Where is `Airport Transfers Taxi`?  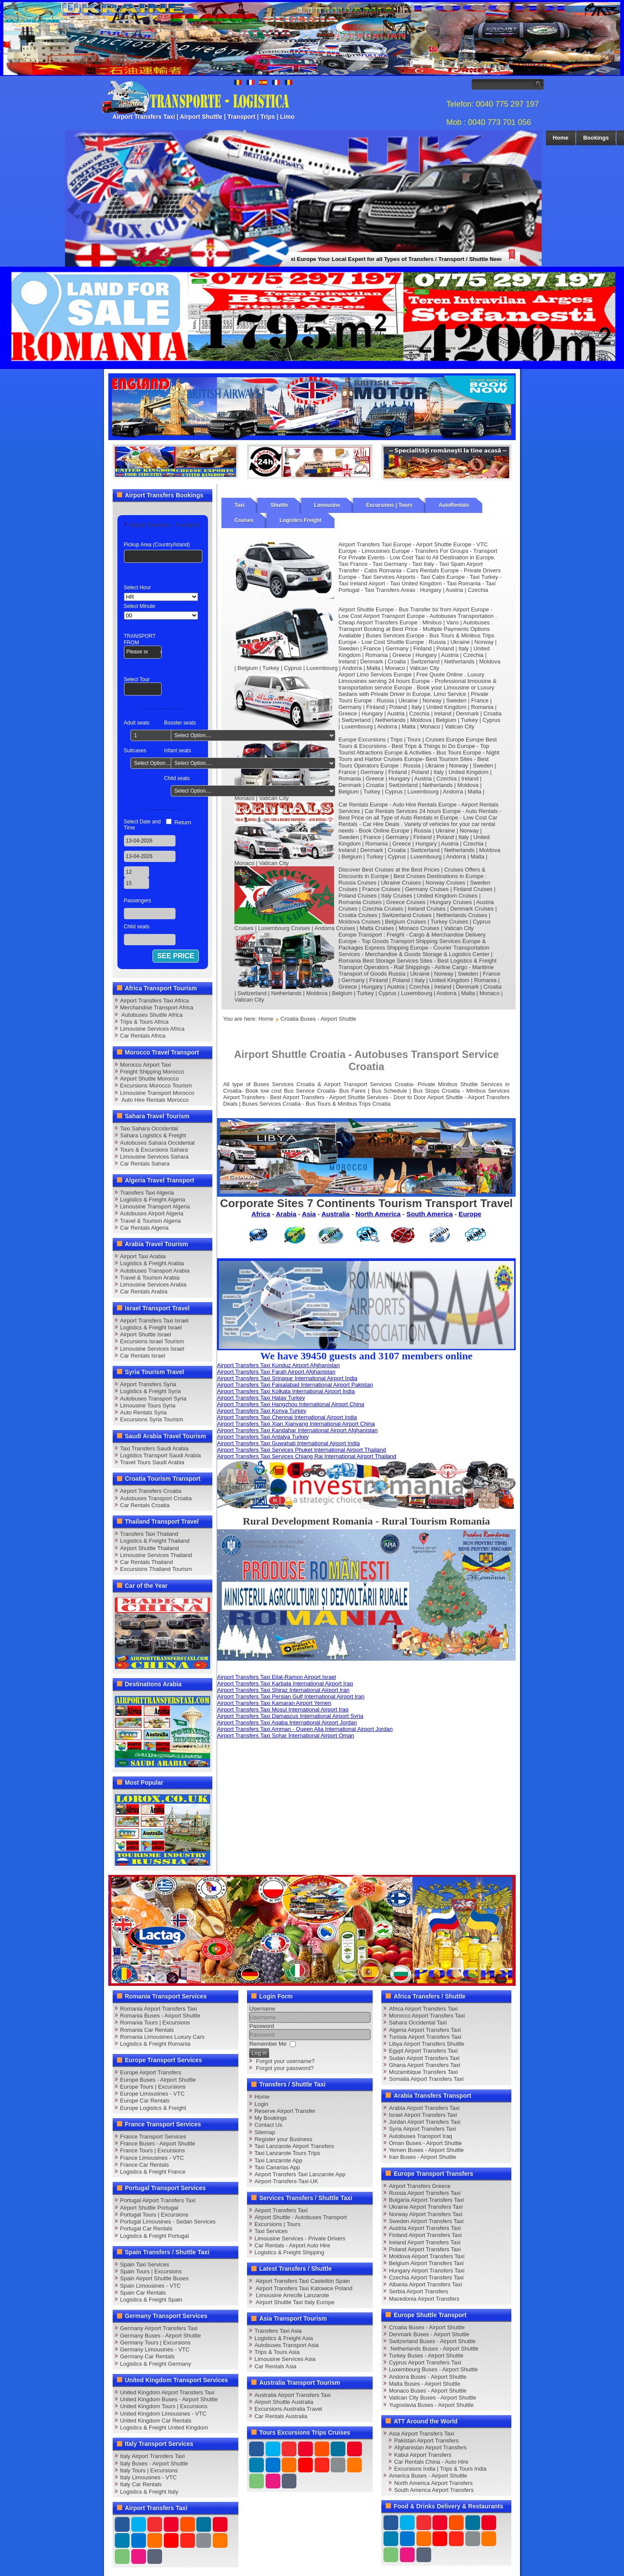
Airport Transfers Taxi is located at coordinates (281, 2210).